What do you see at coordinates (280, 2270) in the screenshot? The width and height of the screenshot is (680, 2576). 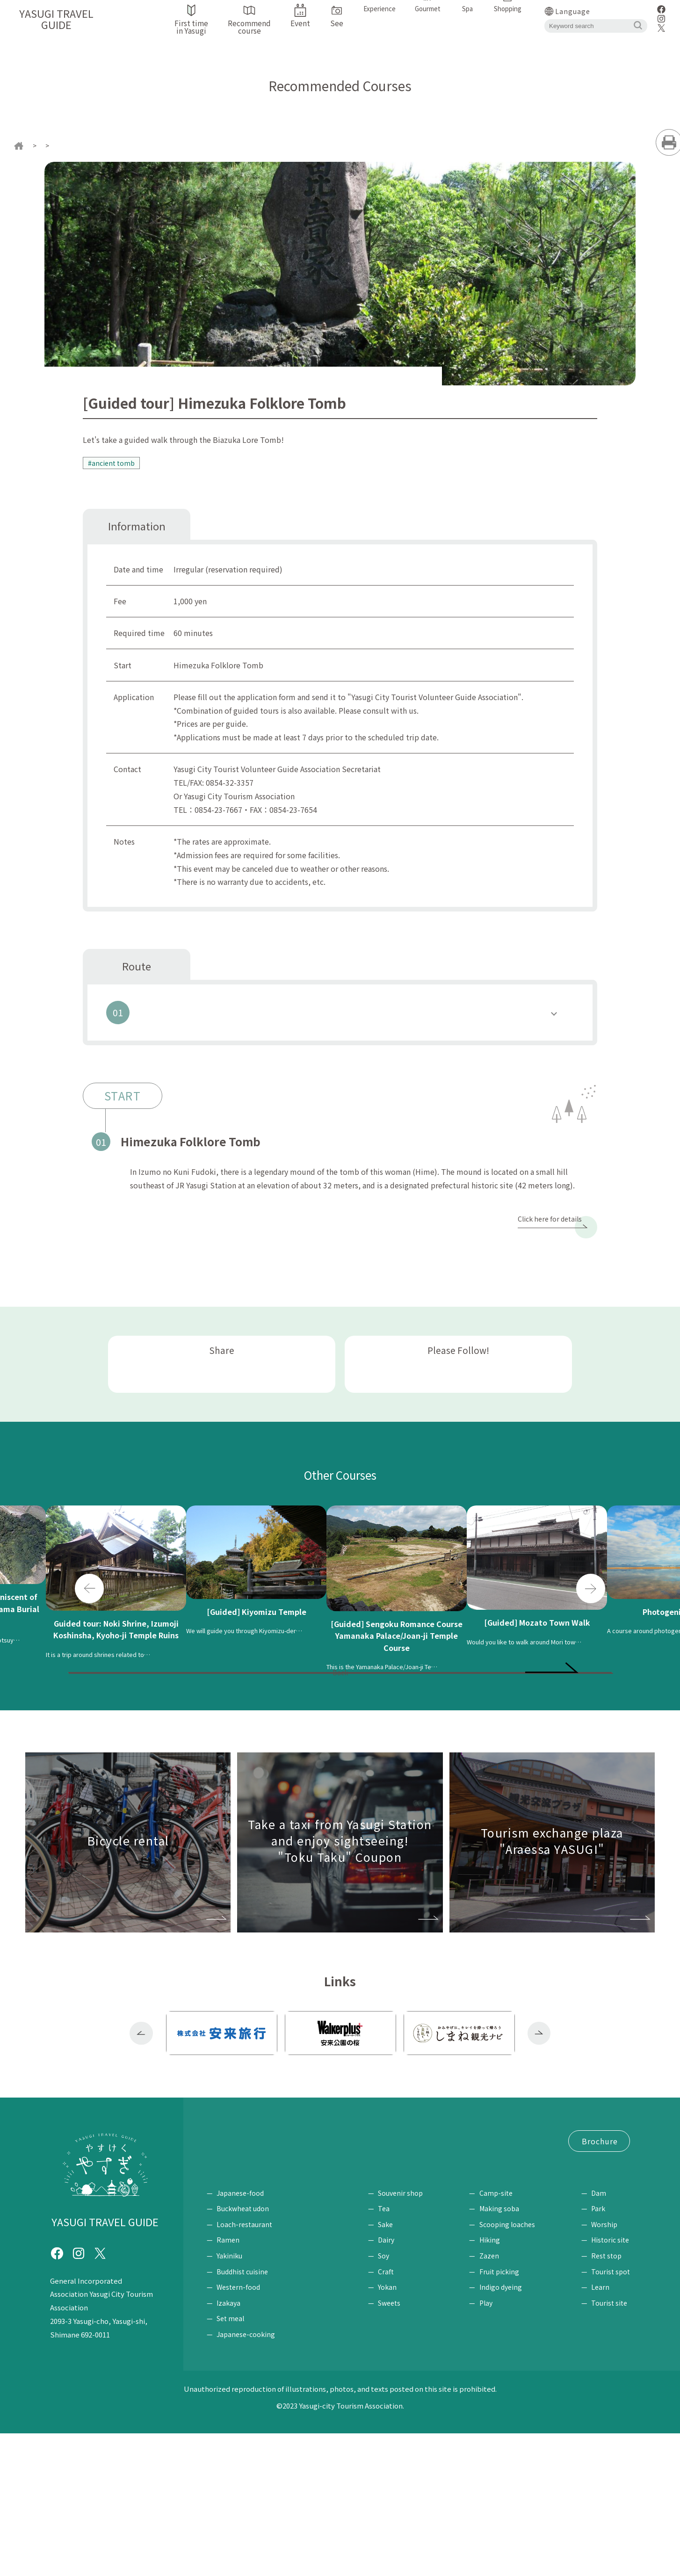 I see `Tourism Exchange Plaza "Araessa YASUGI"` at bounding box center [280, 2270].